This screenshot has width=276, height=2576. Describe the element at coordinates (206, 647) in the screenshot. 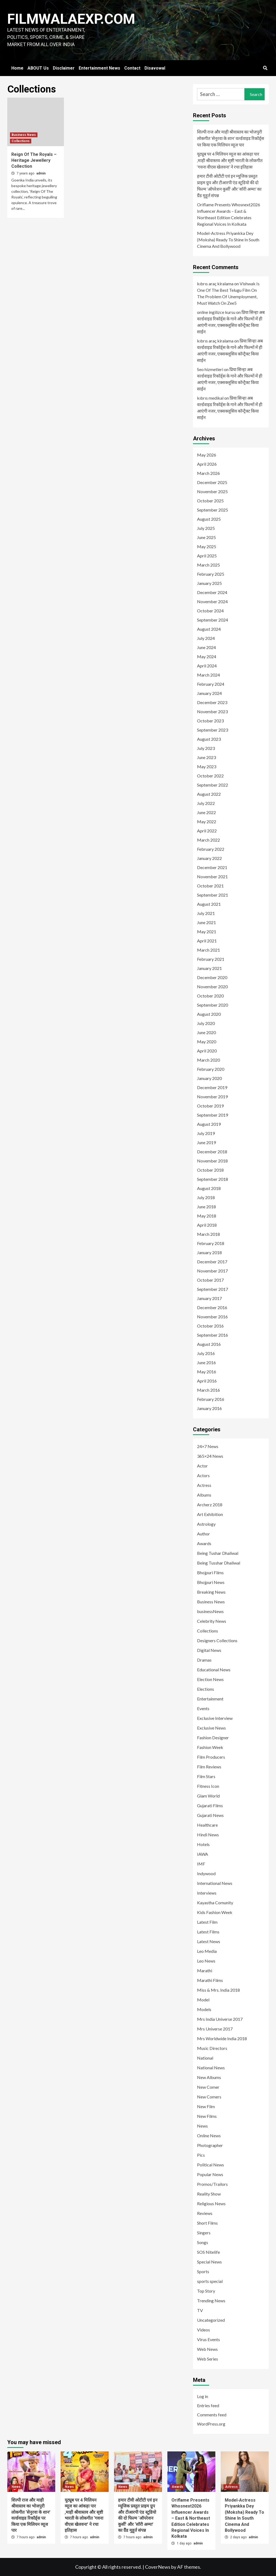

I see `June 2024` at that location.